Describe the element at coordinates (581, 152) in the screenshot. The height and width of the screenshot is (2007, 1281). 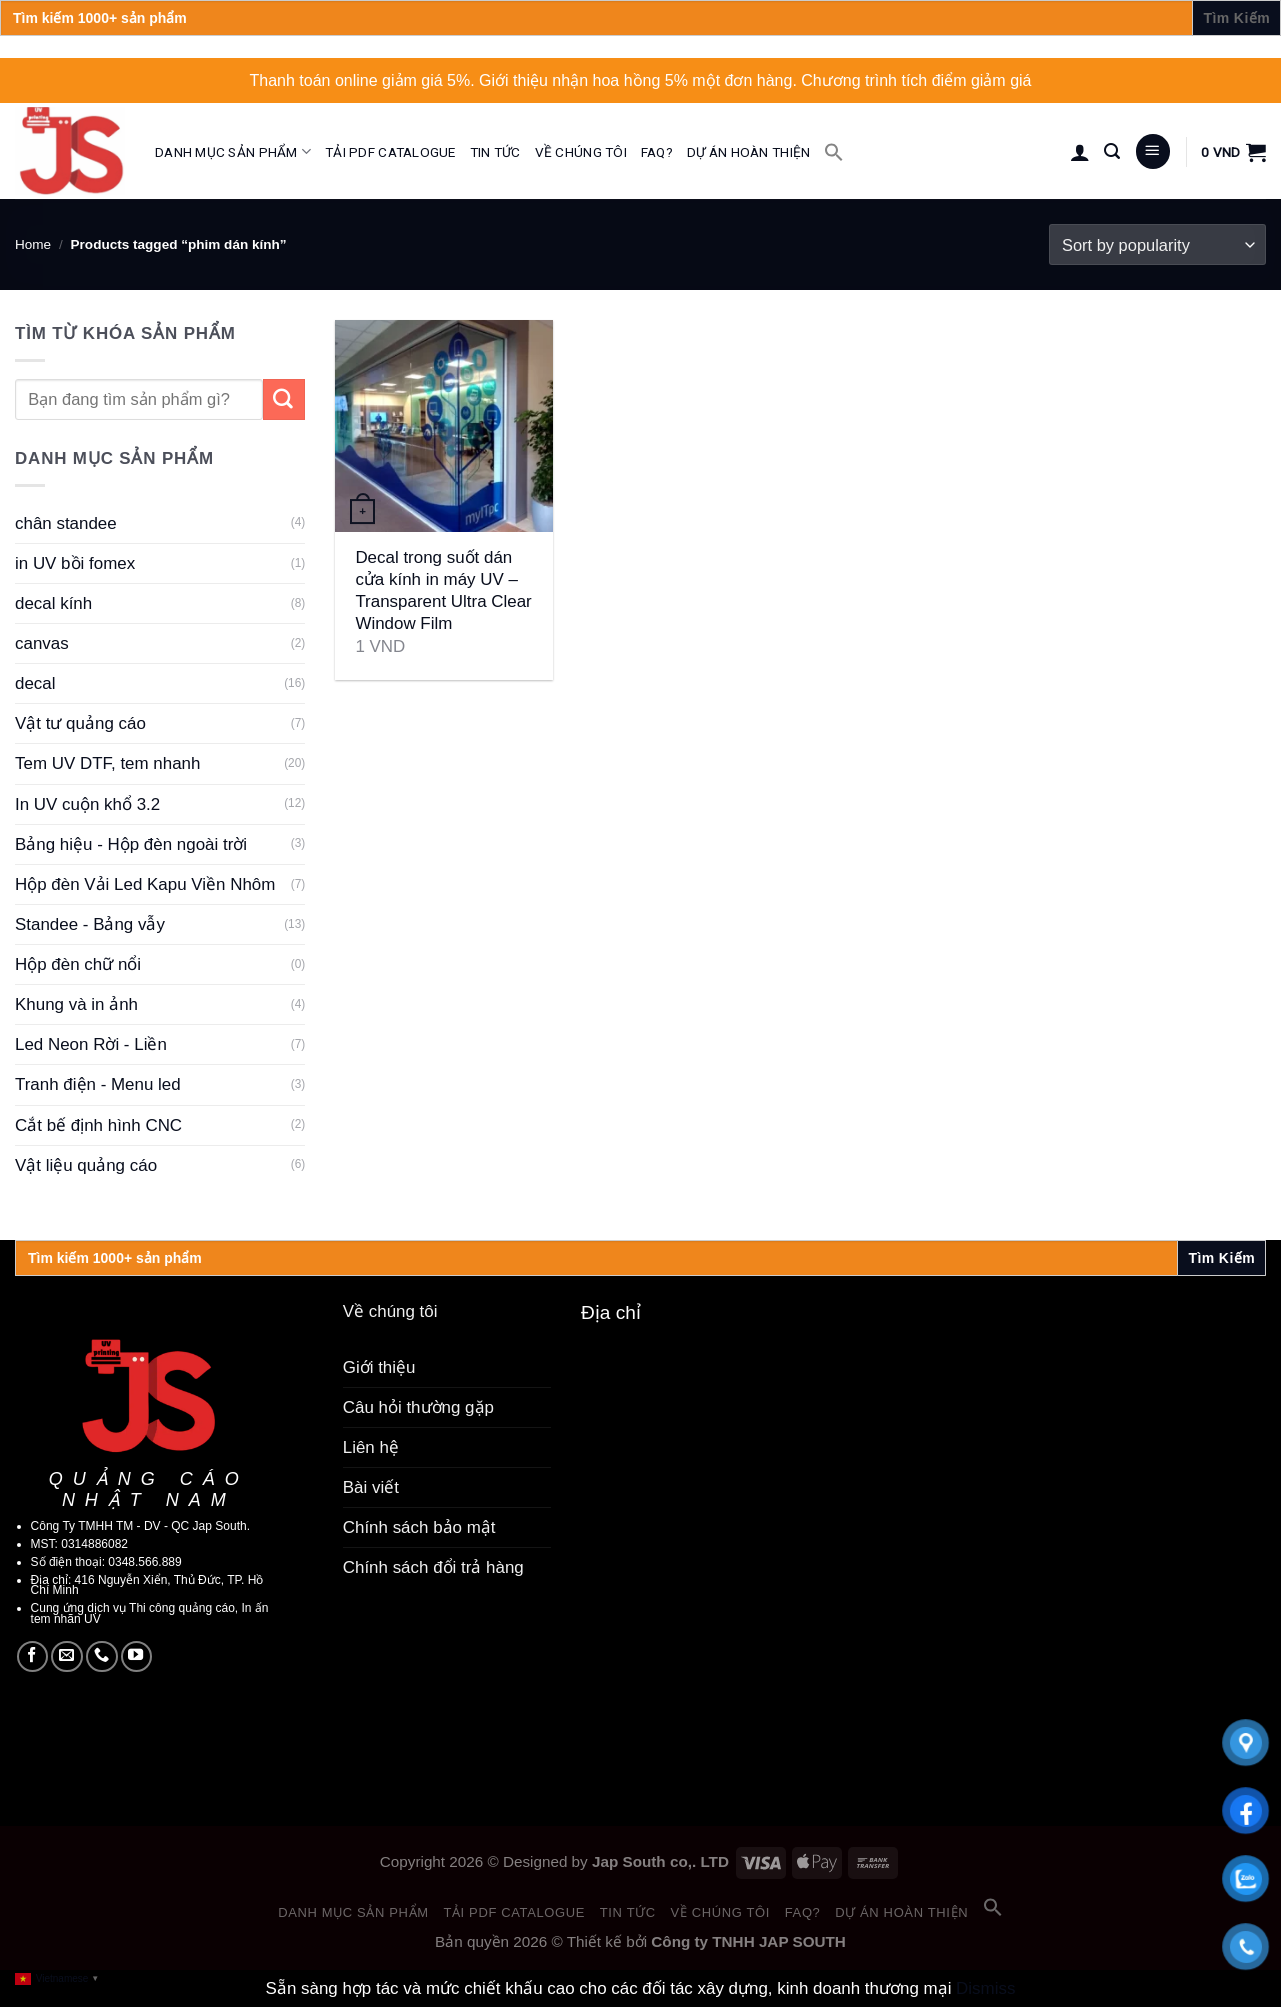
I see `Về chúng tôi` at that location.